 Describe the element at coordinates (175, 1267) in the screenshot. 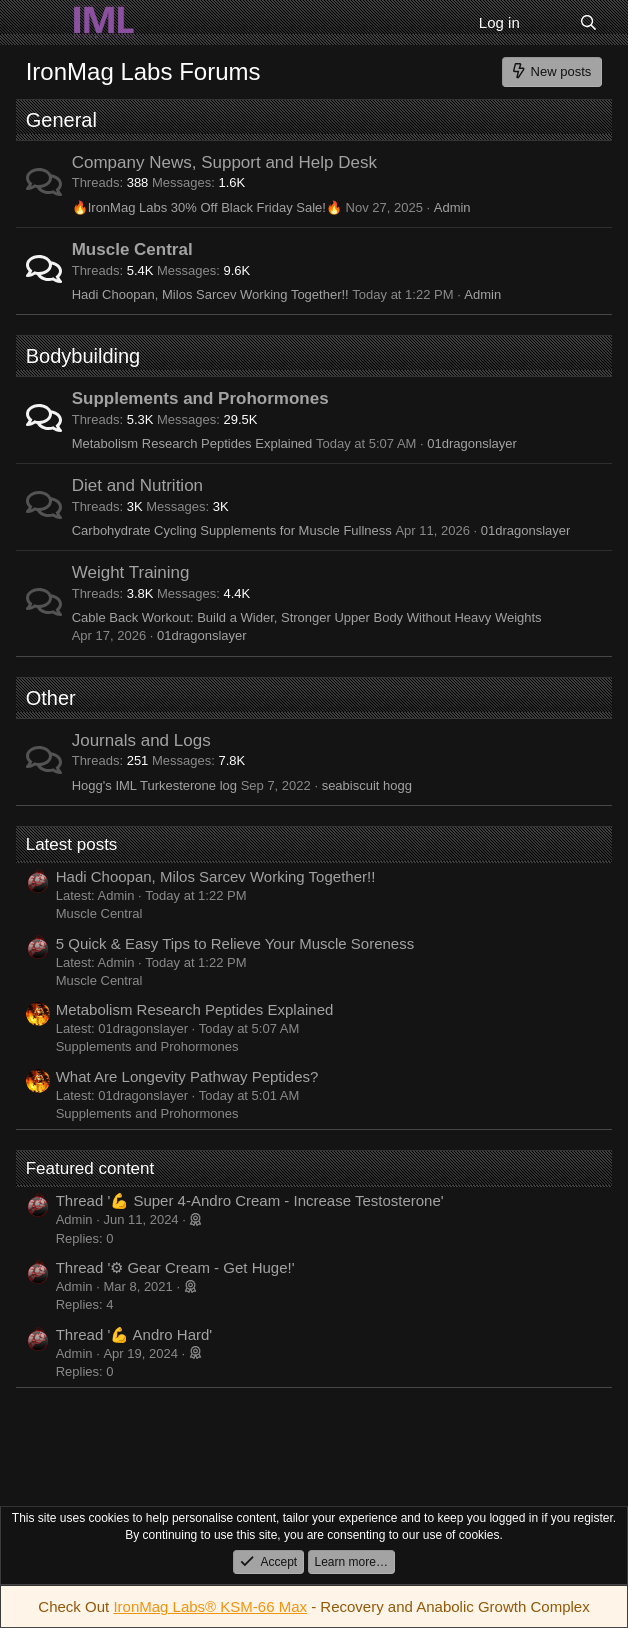

I see `Thread '⚙ Gear Cream - Get Huge!'` at that location.